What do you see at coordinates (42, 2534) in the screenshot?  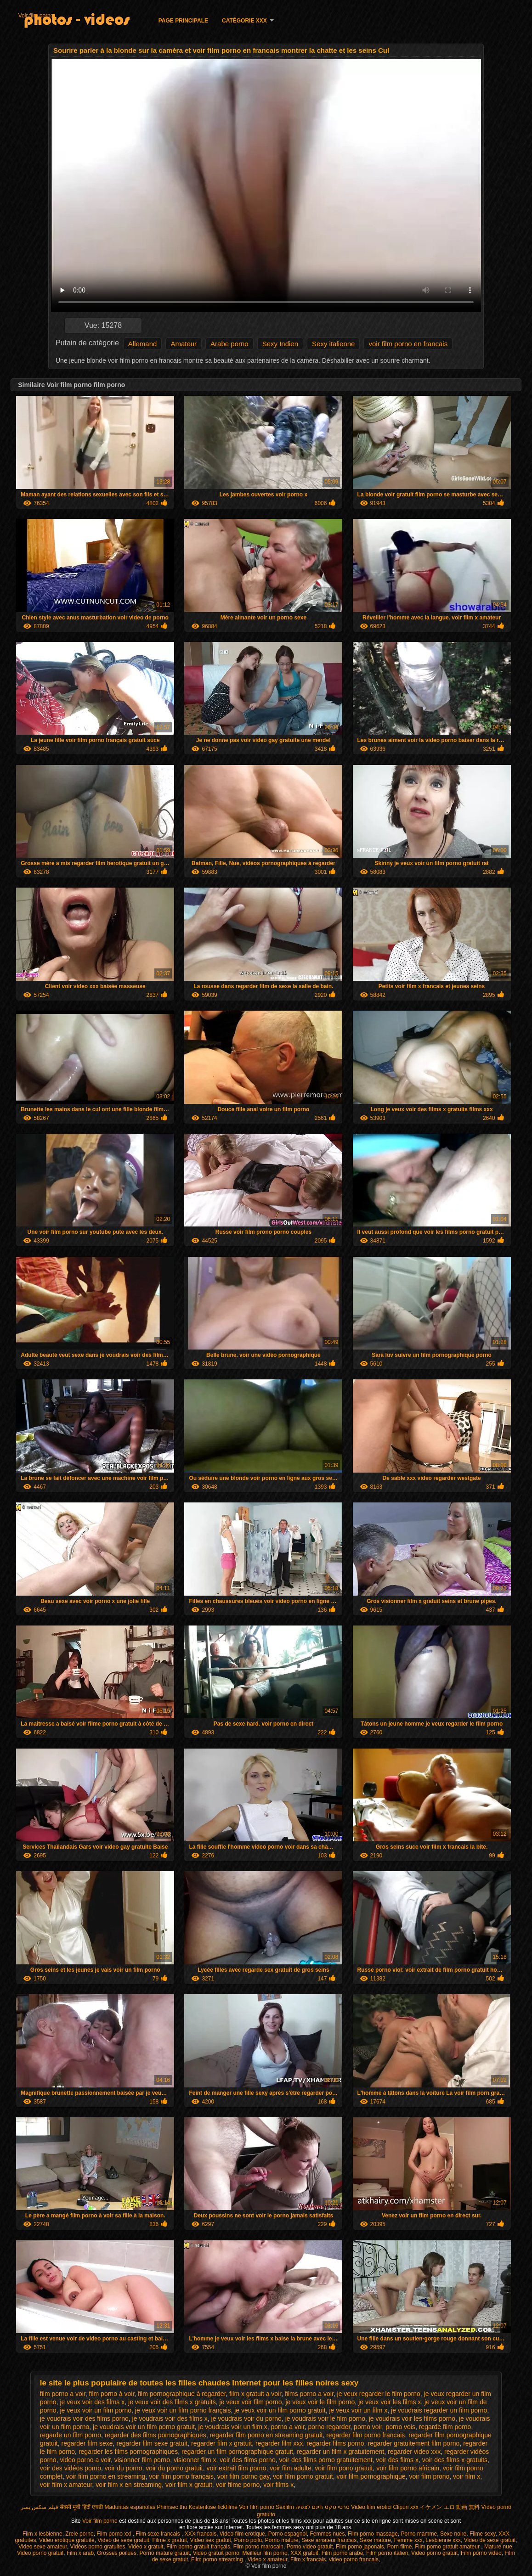 I see `Film x lesbienne` at bounding box center [42, 2534].